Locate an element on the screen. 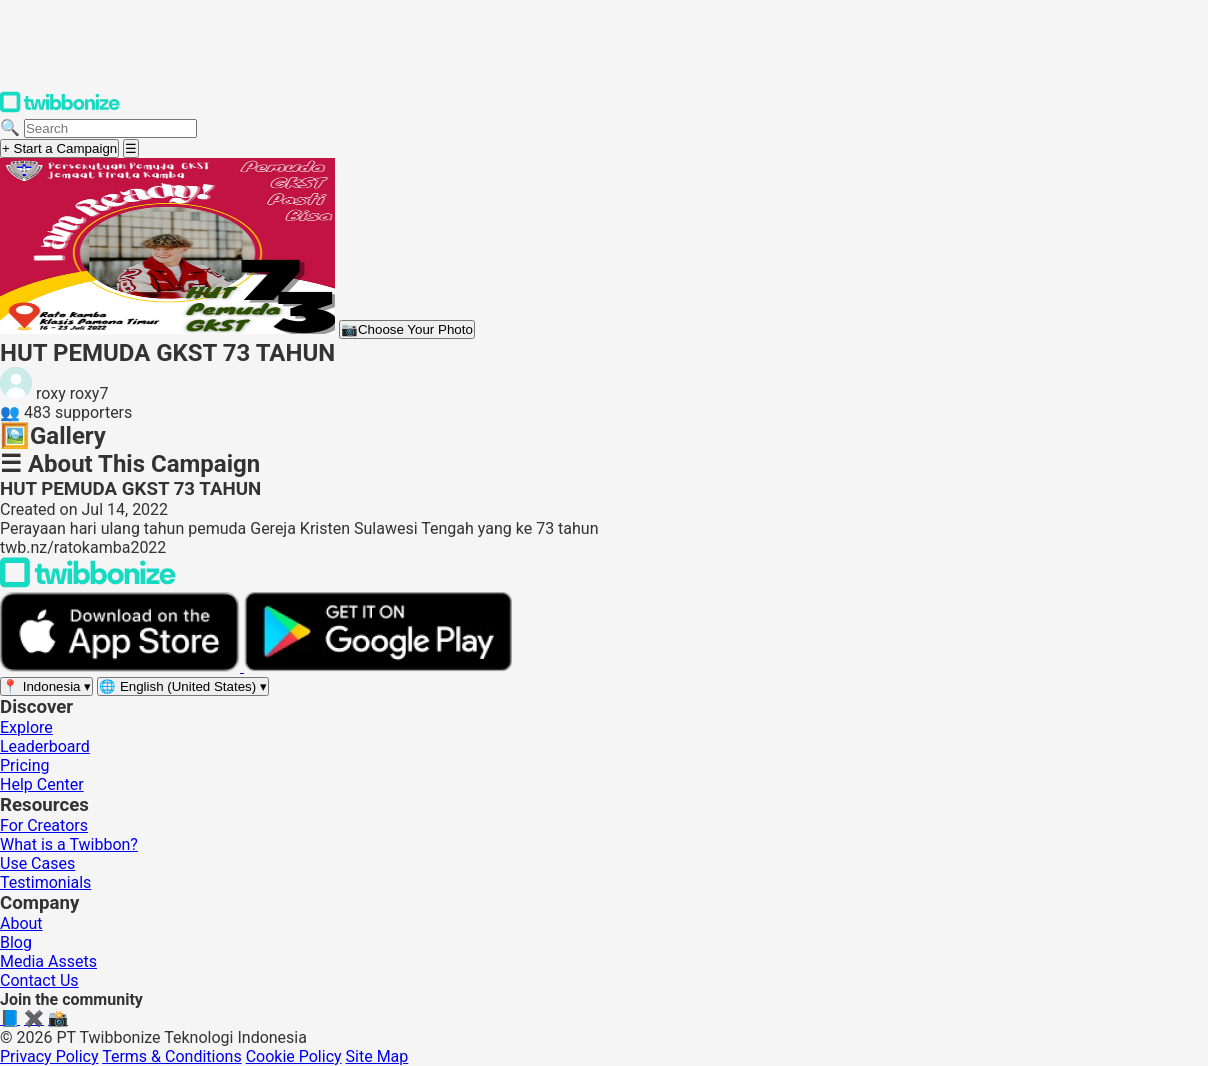 Image resolution: width=1208 pixels, height=1066 pixels. [Open menu] is located at coordinates (131, 148).